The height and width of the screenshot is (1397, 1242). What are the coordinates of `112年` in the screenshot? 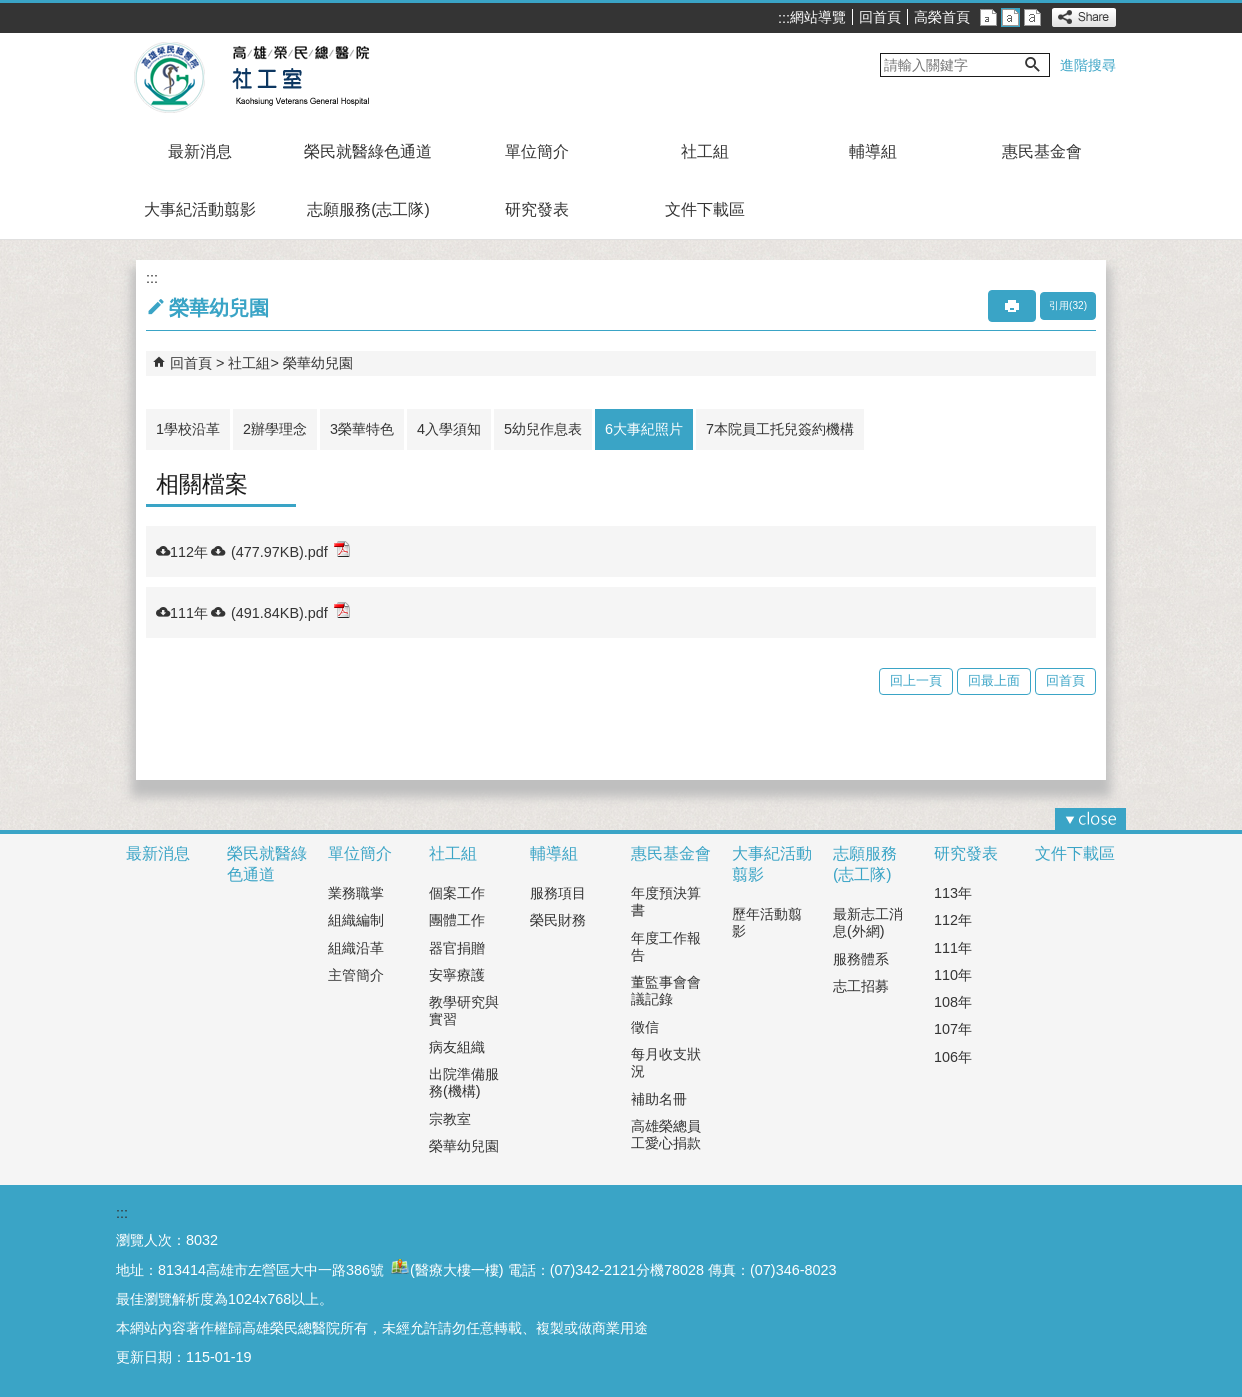 It's located at (953, 920).